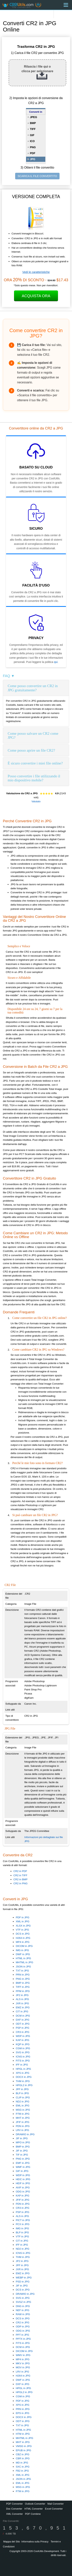 The image size is (72, 2576). I want to click on ICNS in JPG, so click(23, 2056).